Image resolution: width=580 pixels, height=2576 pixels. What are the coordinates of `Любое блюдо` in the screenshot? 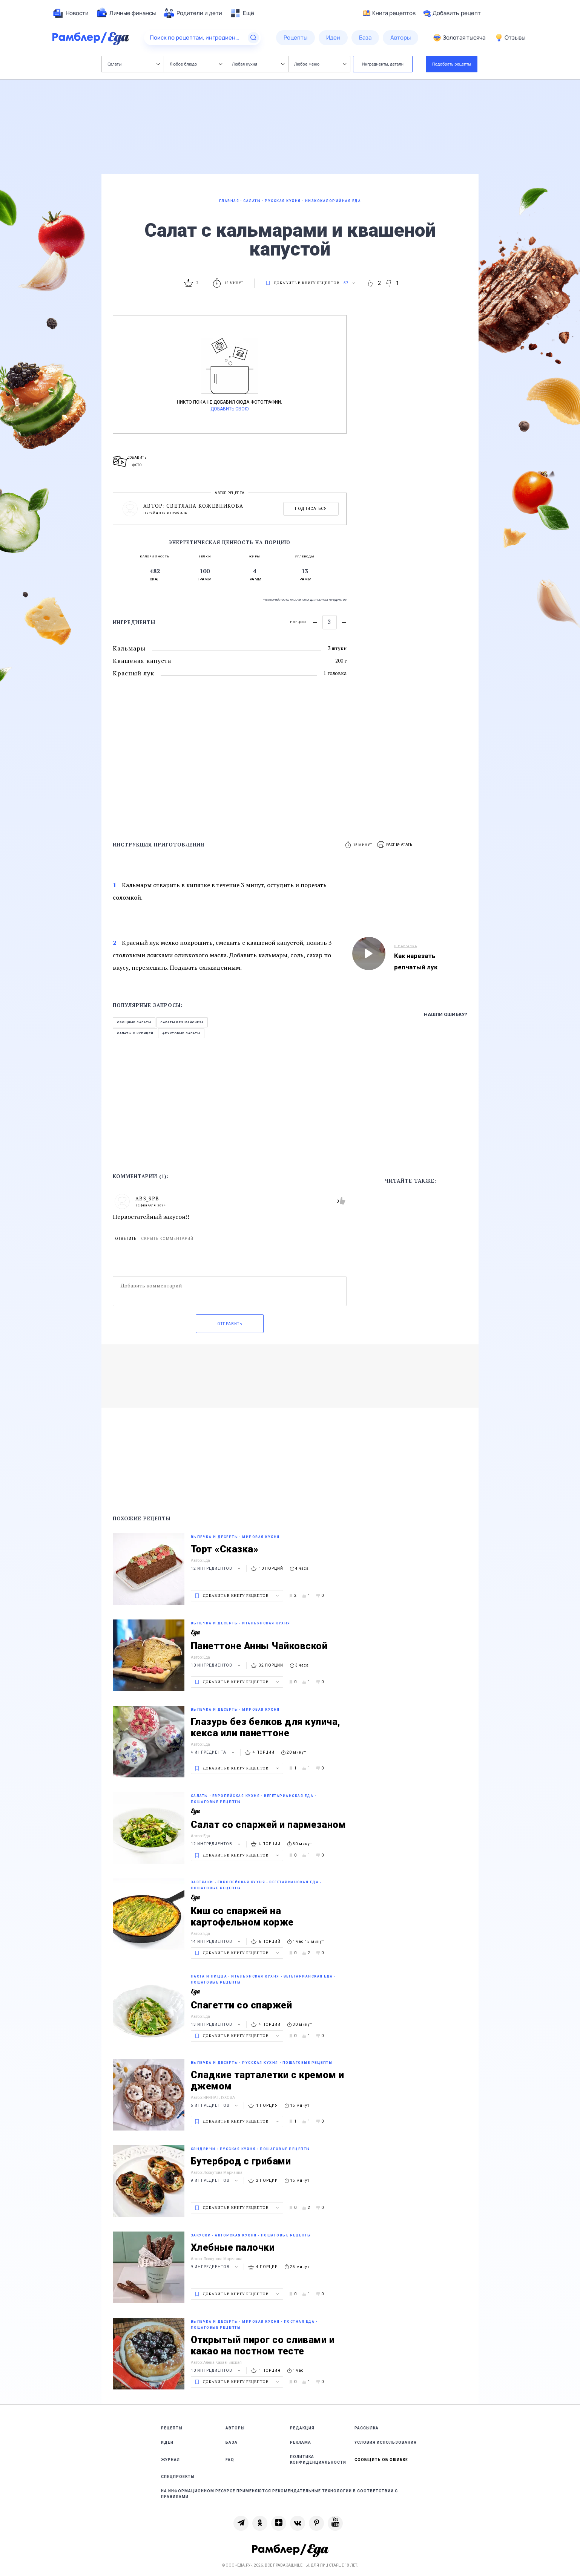 It's located at (196, 64).